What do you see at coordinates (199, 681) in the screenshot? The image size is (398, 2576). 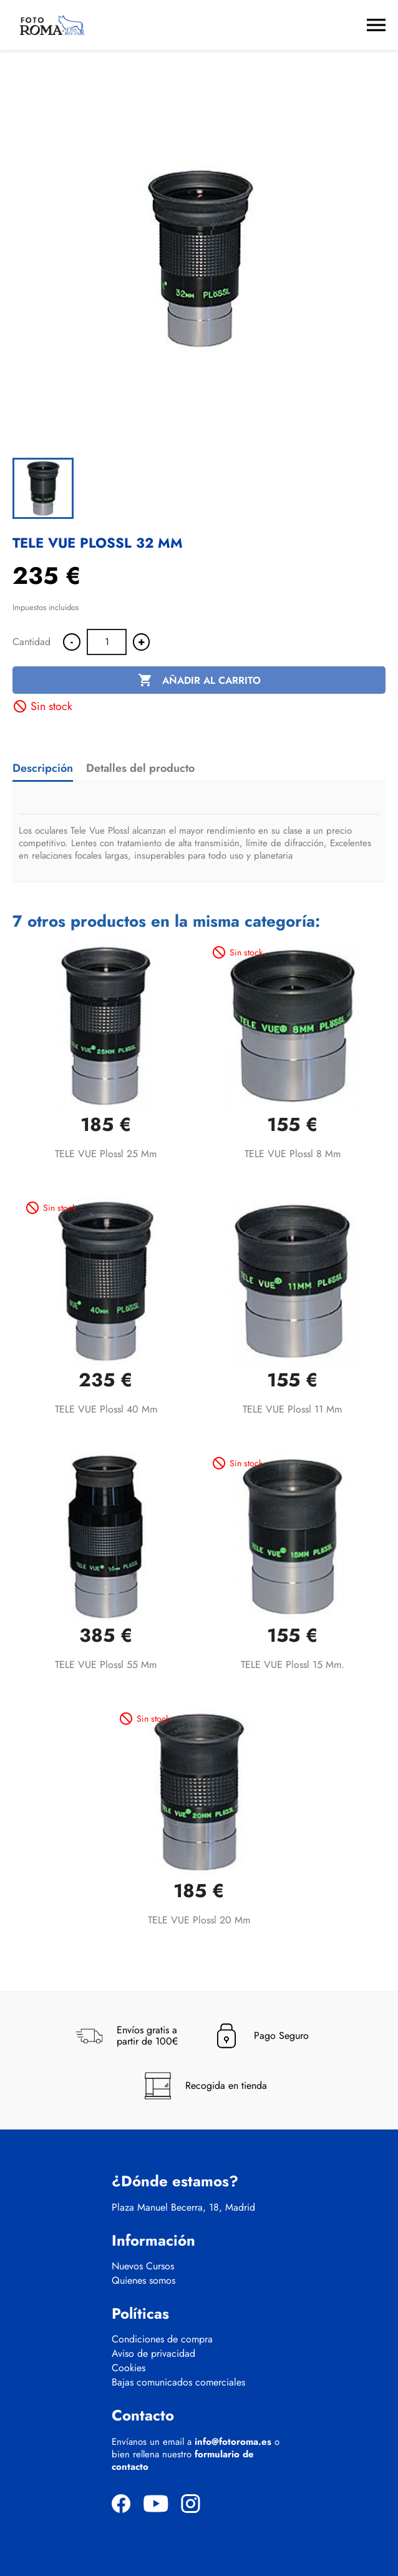 I see `Añadir al carrito` at bounding box center [199, 681].